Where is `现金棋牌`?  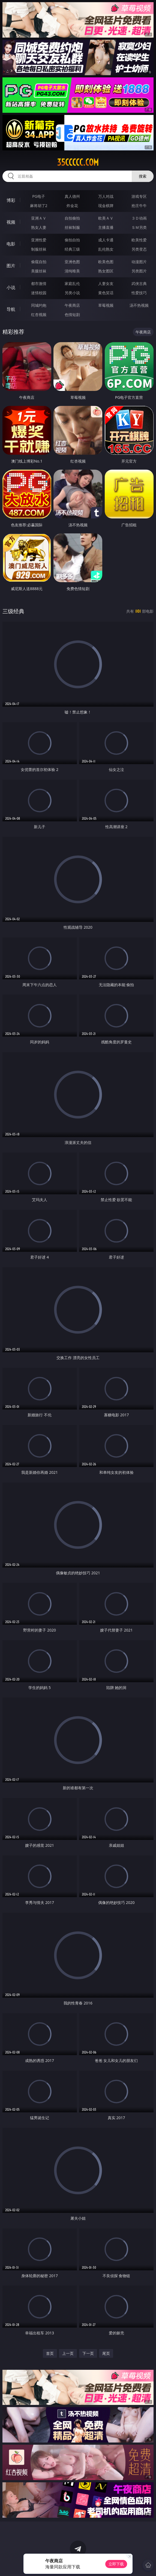 现金棋牌 is located at coordinates (105, 205).